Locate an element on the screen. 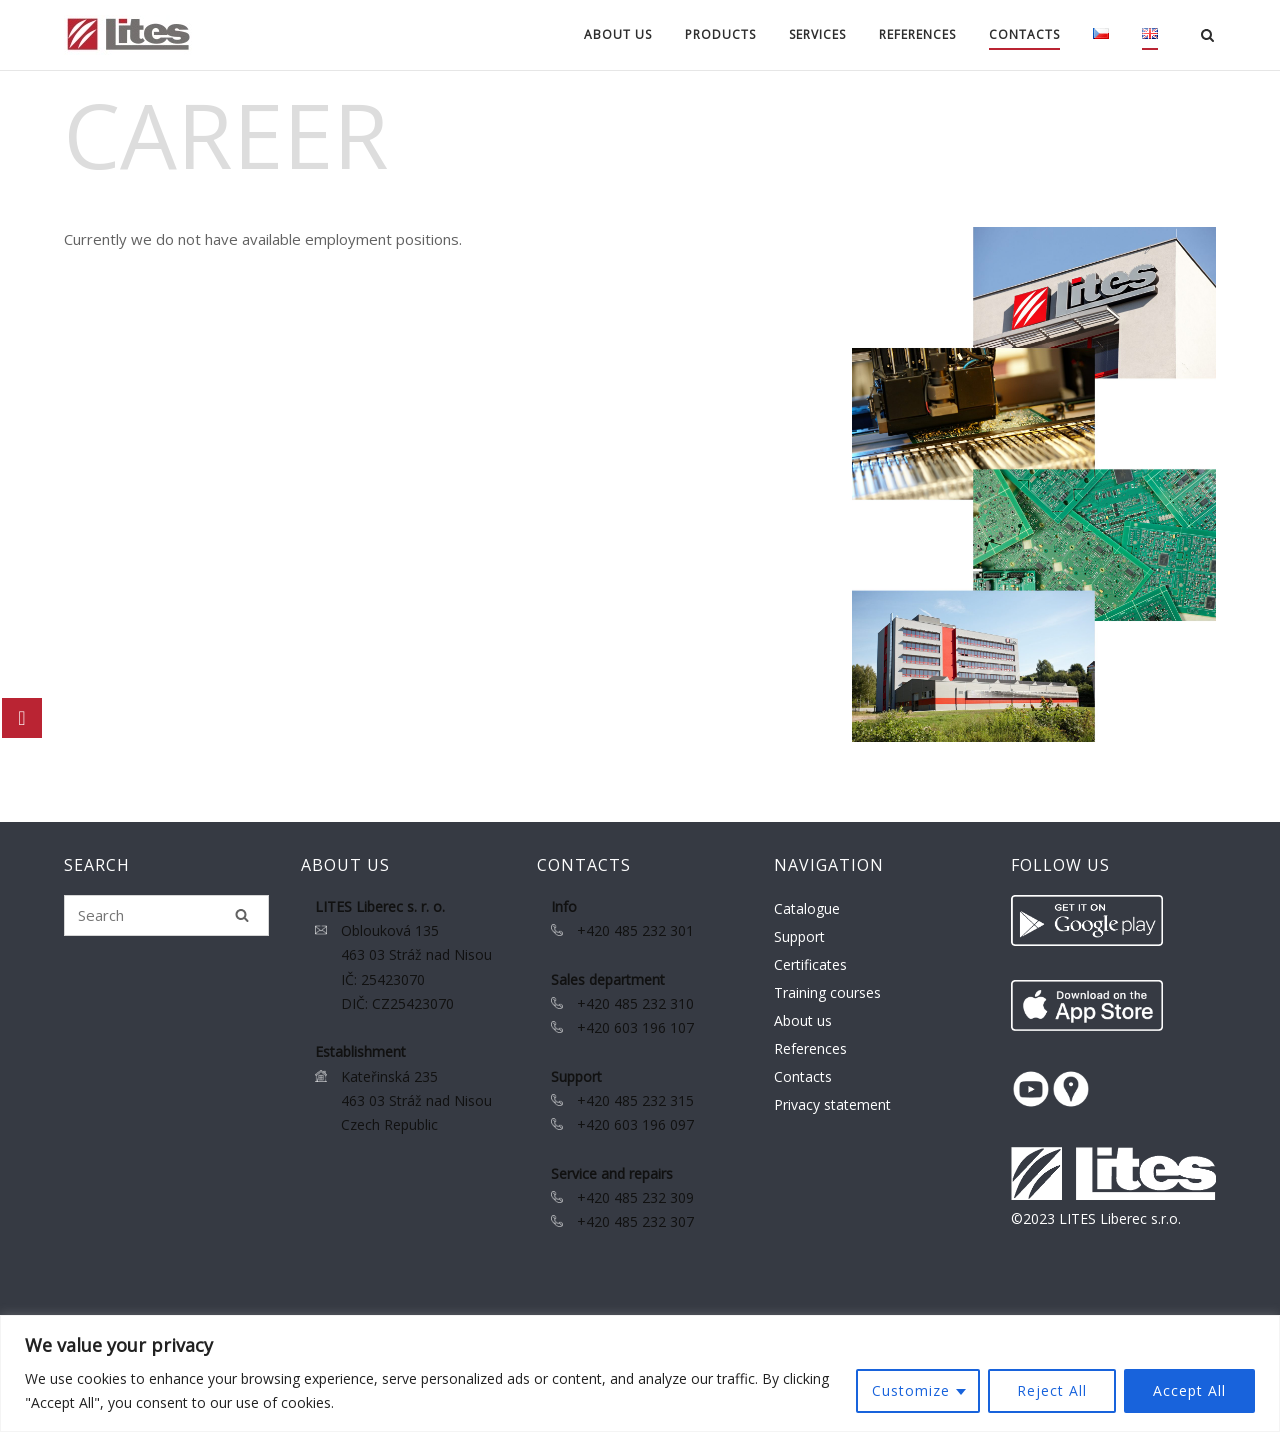 This screenshot has width=1280, height=1432. [Open Search] is located at coordinates (1207, 37).